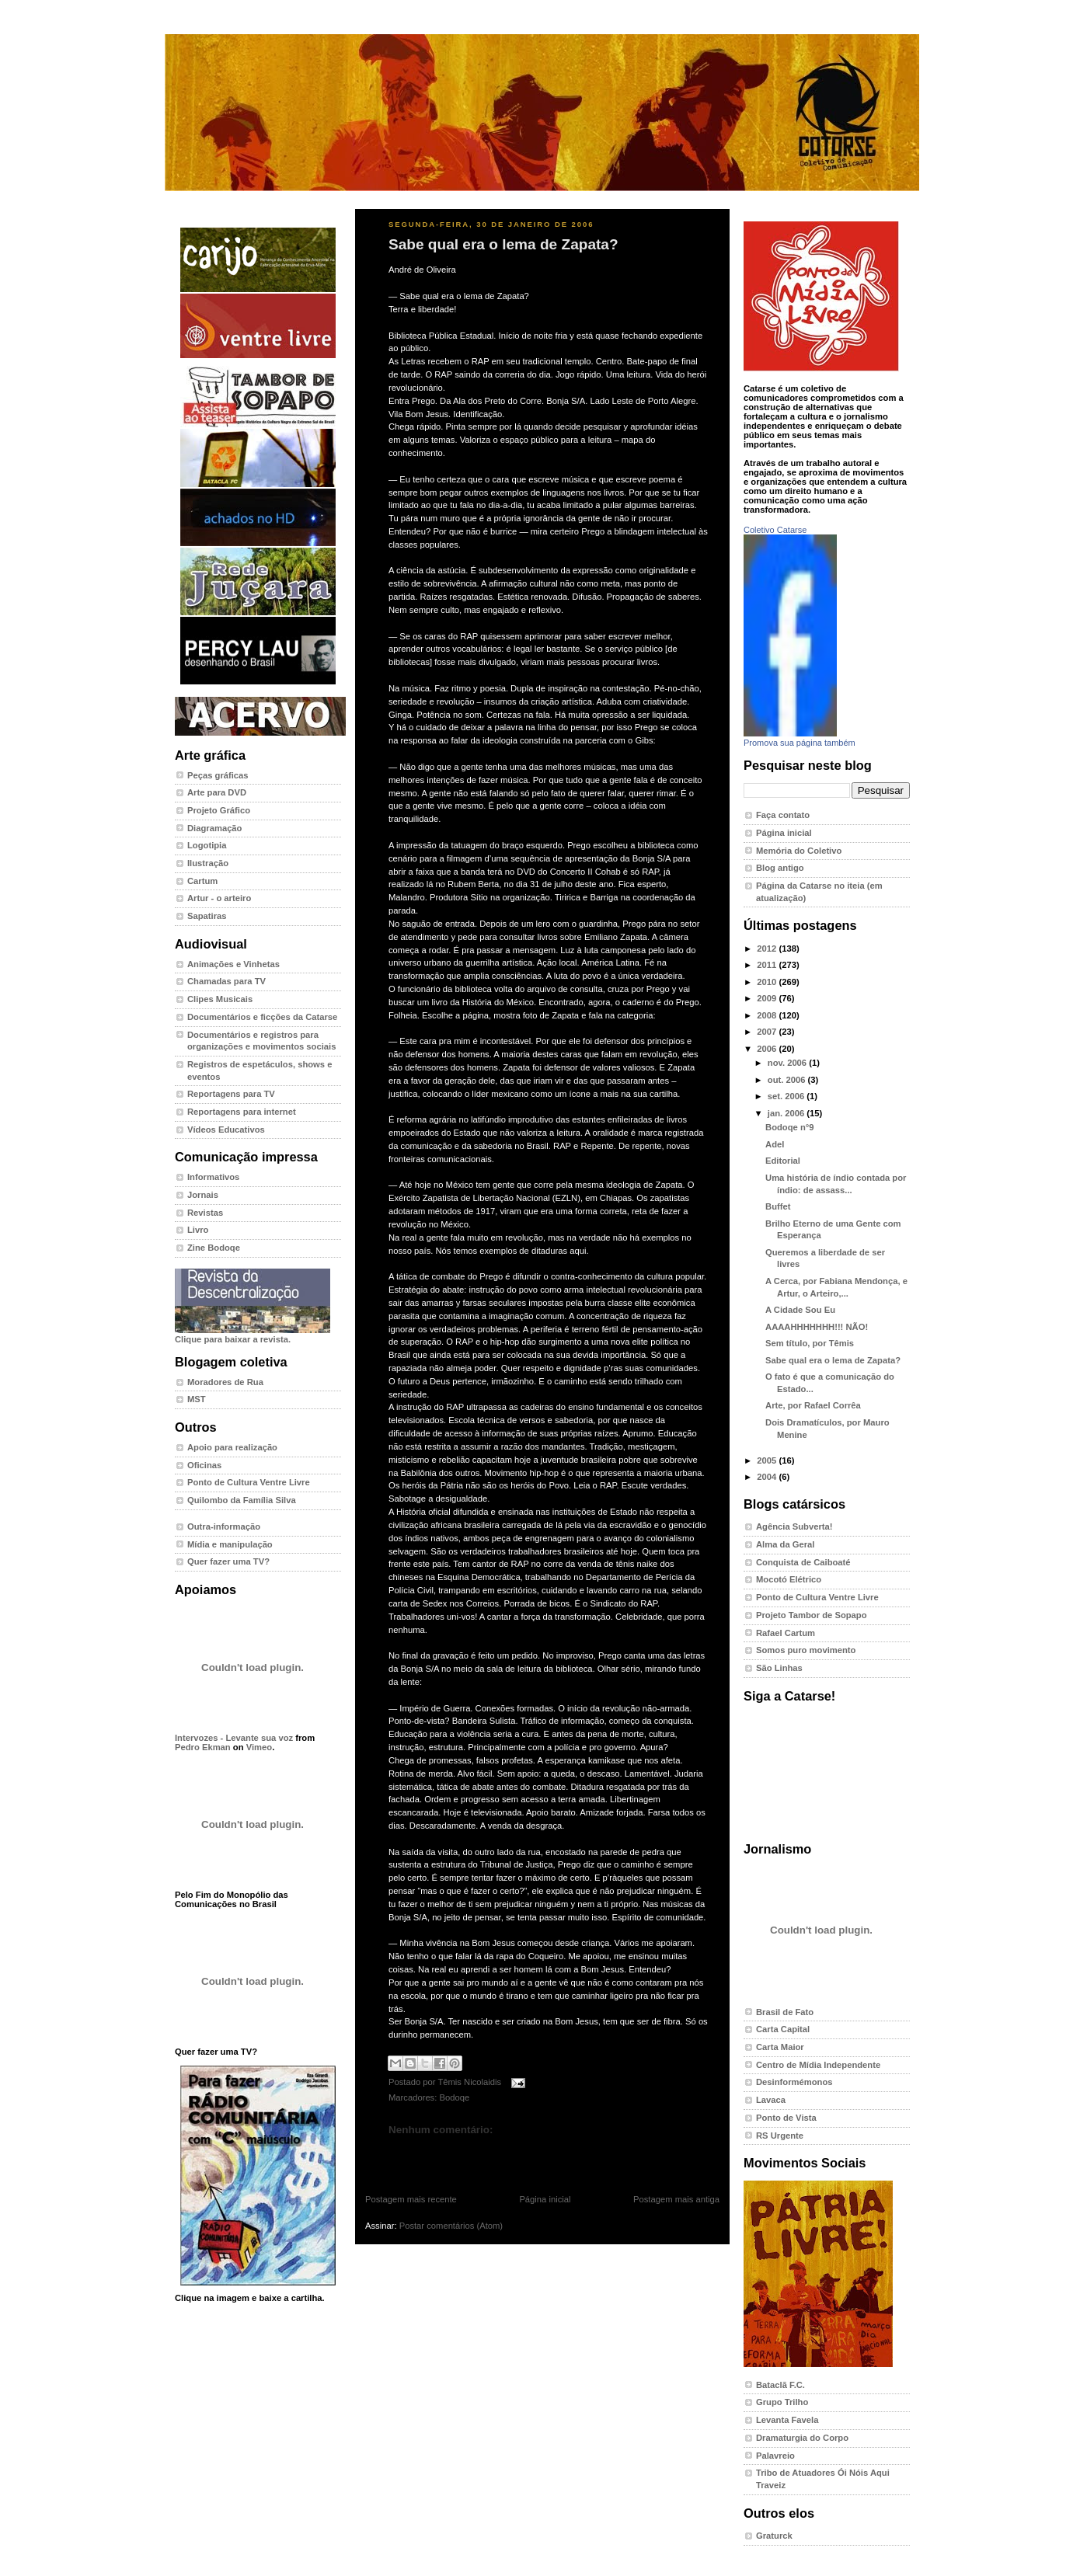 Image resolution: width=1087 pixels, height=2576 pixels. I want to click on Conquista de Caiboaté, so click(803, 1562).